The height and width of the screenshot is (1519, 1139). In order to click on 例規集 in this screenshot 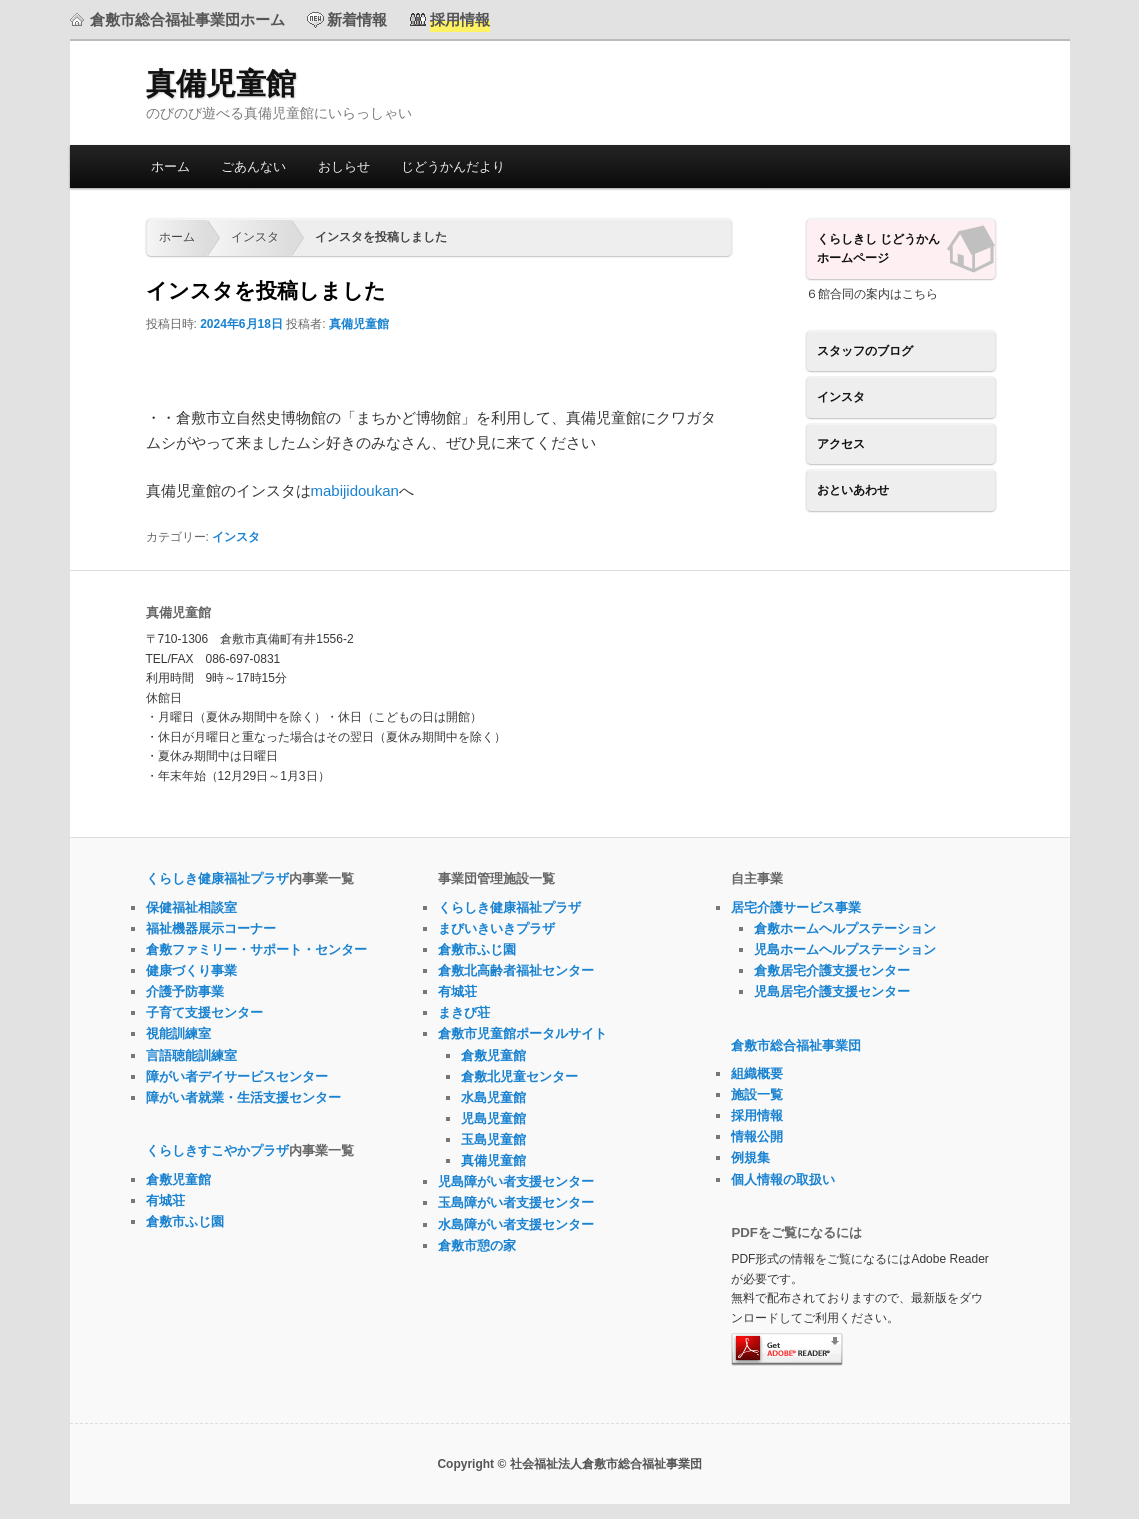, I will do `click(750, 1157)`.